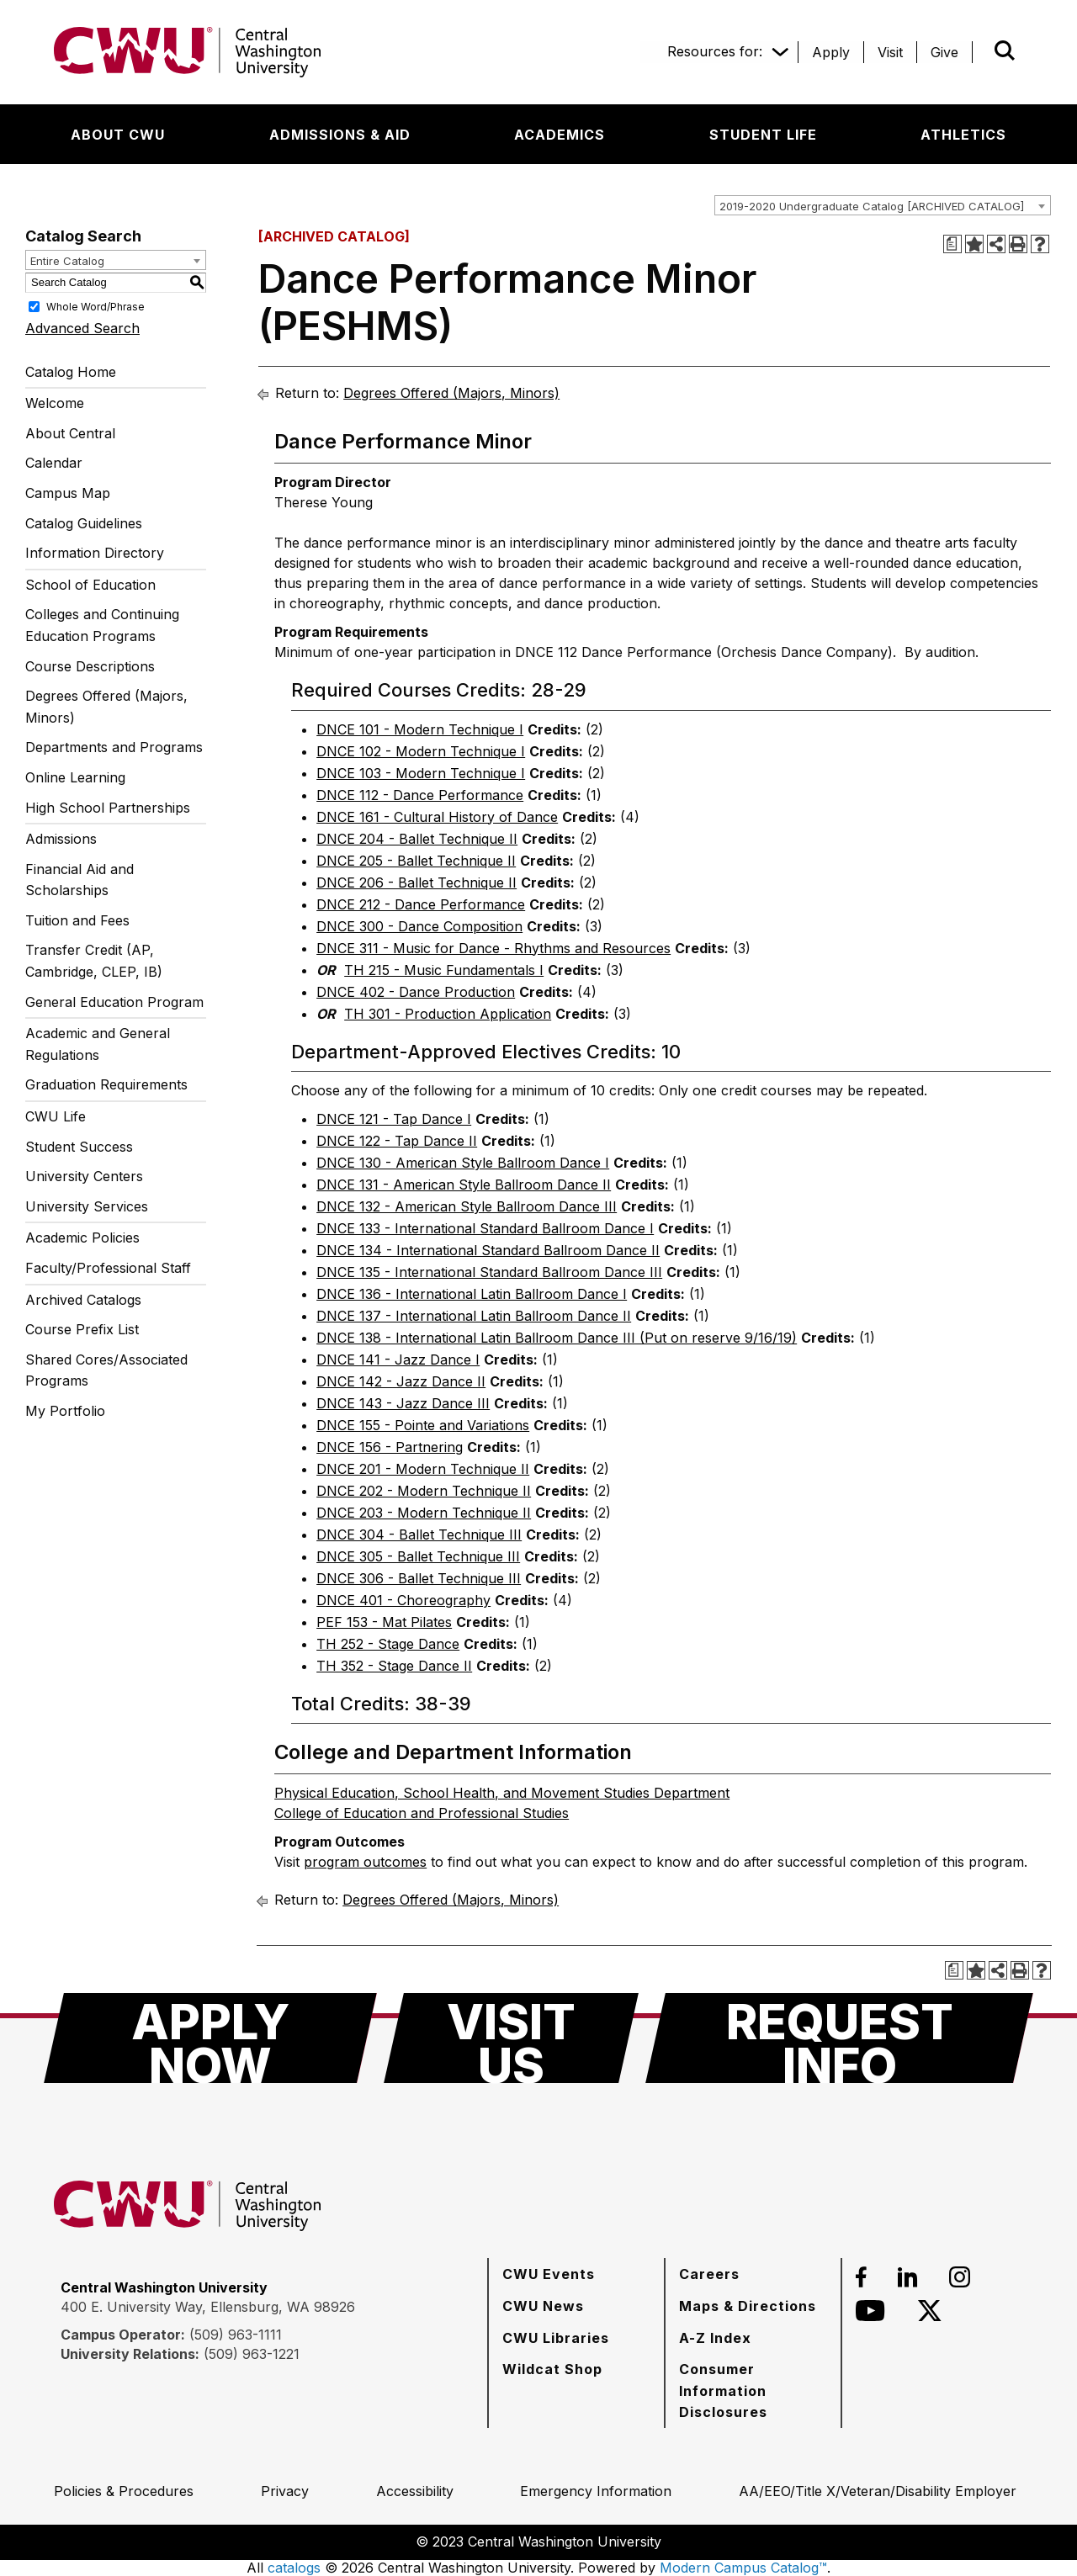 The height and width of the screenshot is (2576, 1077). I want to click on TH 215 - Music Fundamentals I [View course details for TH 215 - Music Fundamentals I], so click(444, 970).